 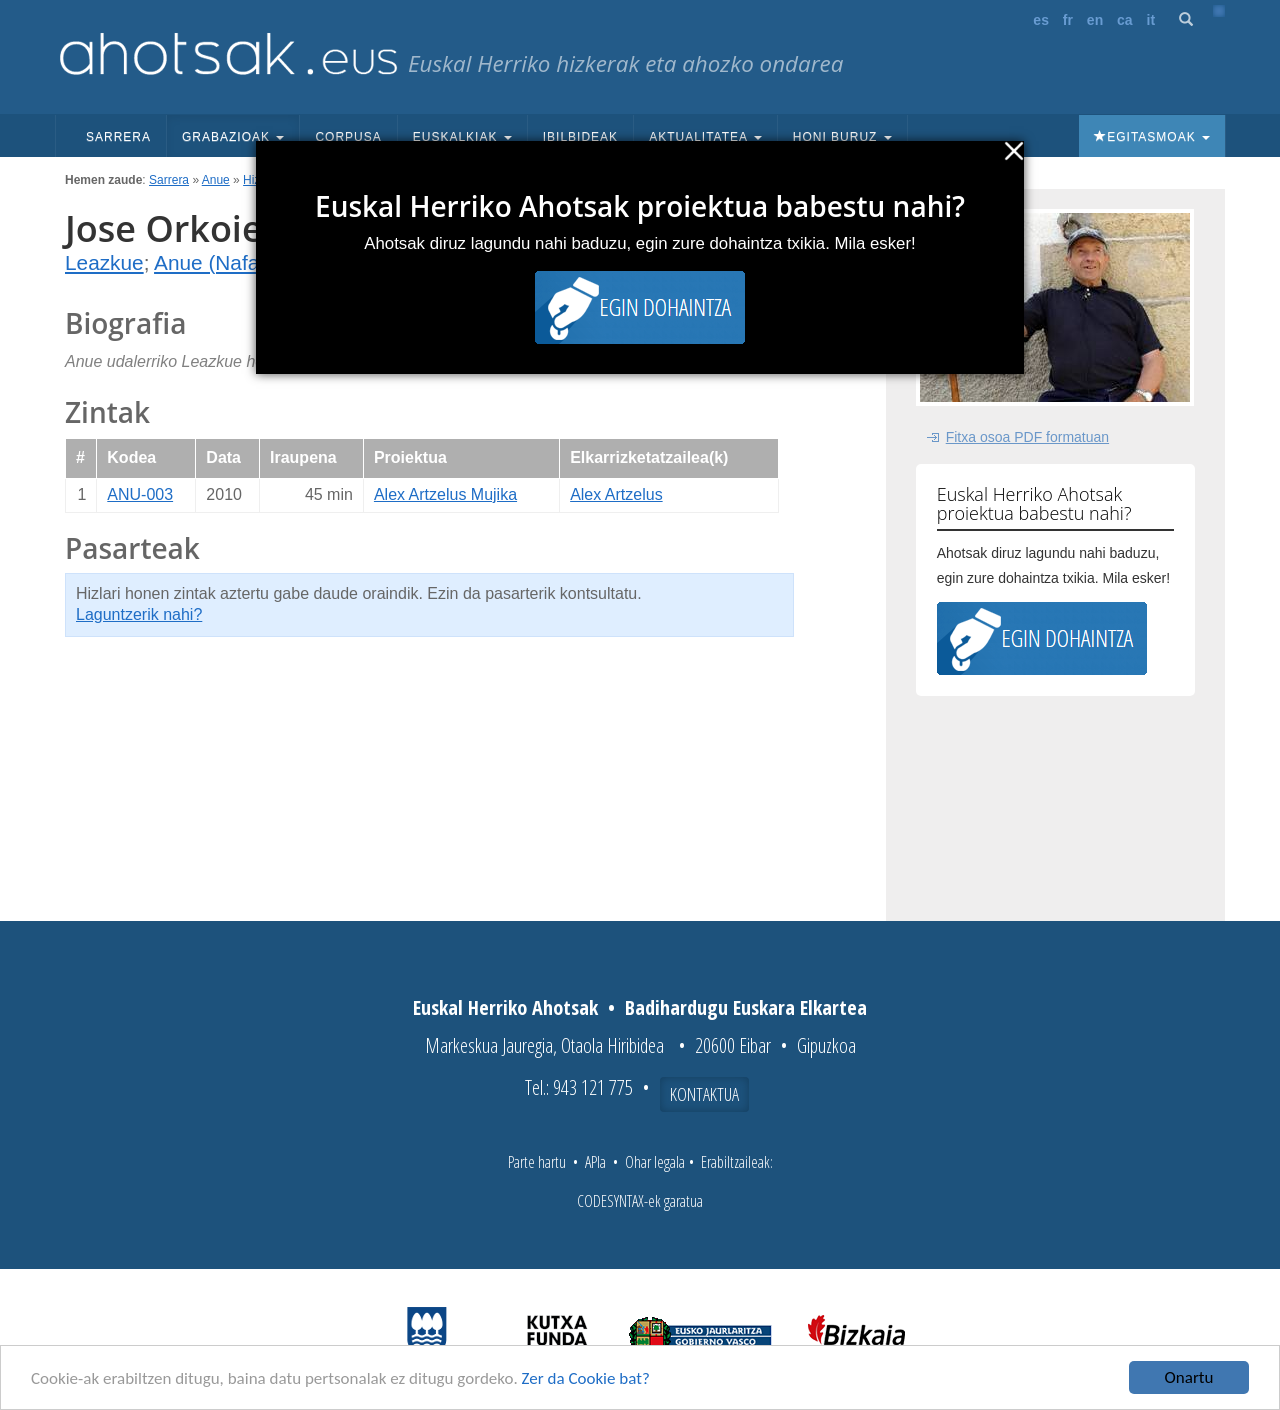 I want to click on Ibilbideak, so click(x=580, y=137).